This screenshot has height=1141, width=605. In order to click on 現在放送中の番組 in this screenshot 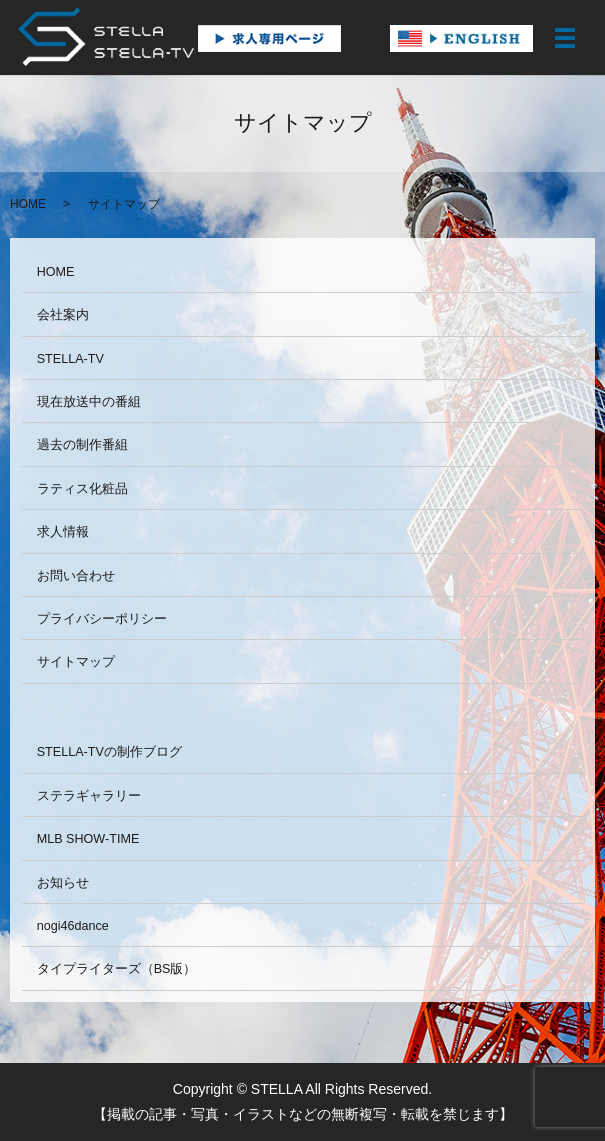, I will do `click(89, 402)`.